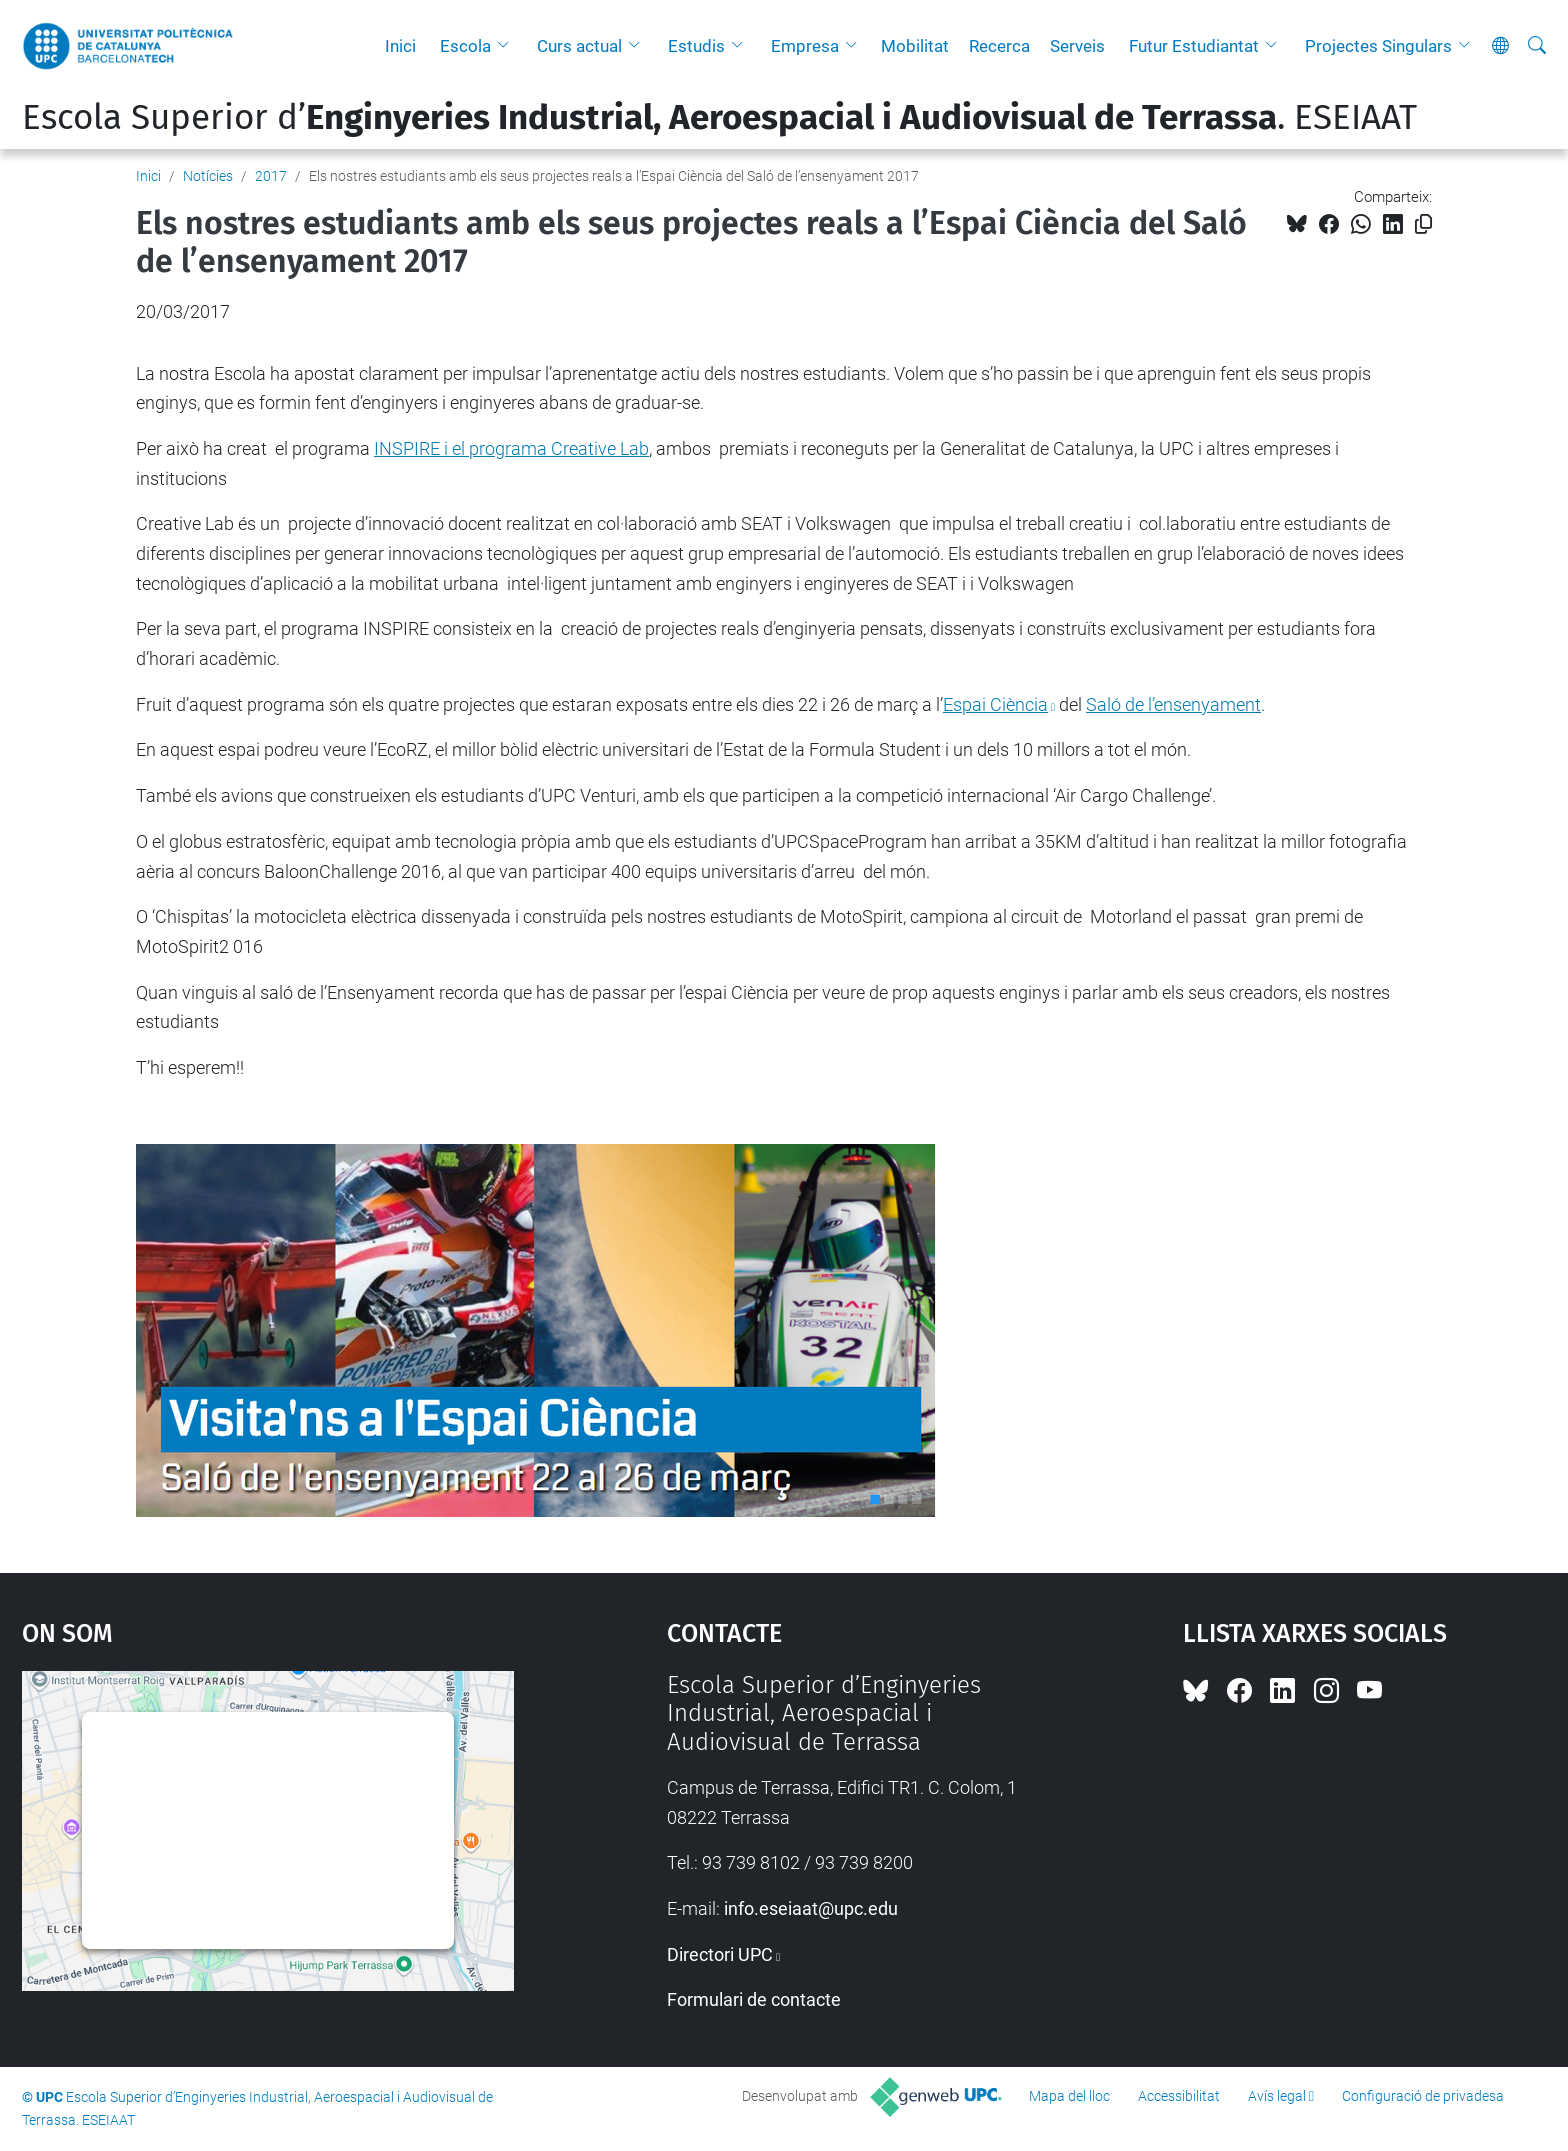 The width and height of the screenshot is (1568, 2151). Describe the element at coordinates (1378, 46) in the screenshot. I see `Projectes Singulars` at that location.